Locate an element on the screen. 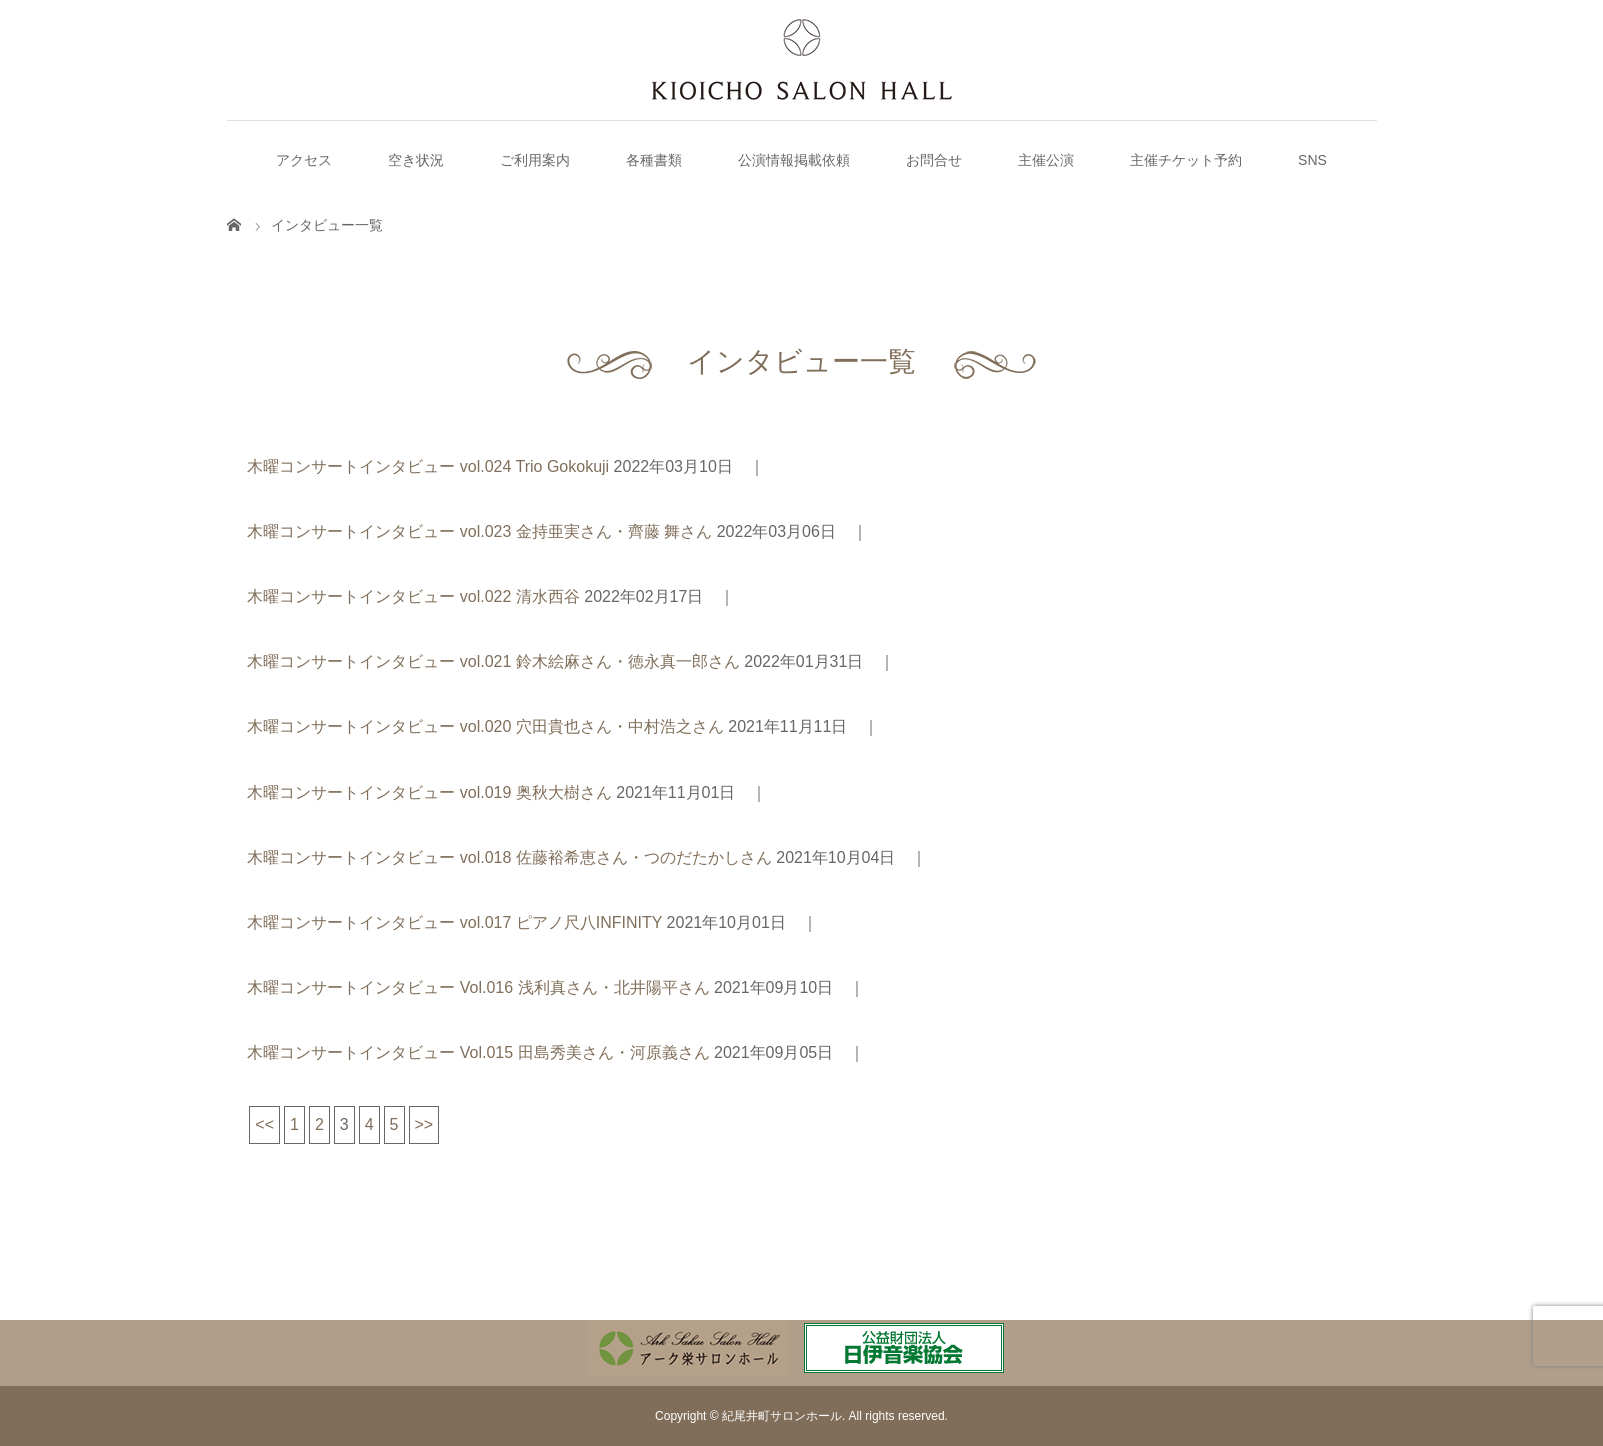 This screenshot has width=1603, height=1446. 公演情報掲載依頼 is located at coordinates (794, 160).